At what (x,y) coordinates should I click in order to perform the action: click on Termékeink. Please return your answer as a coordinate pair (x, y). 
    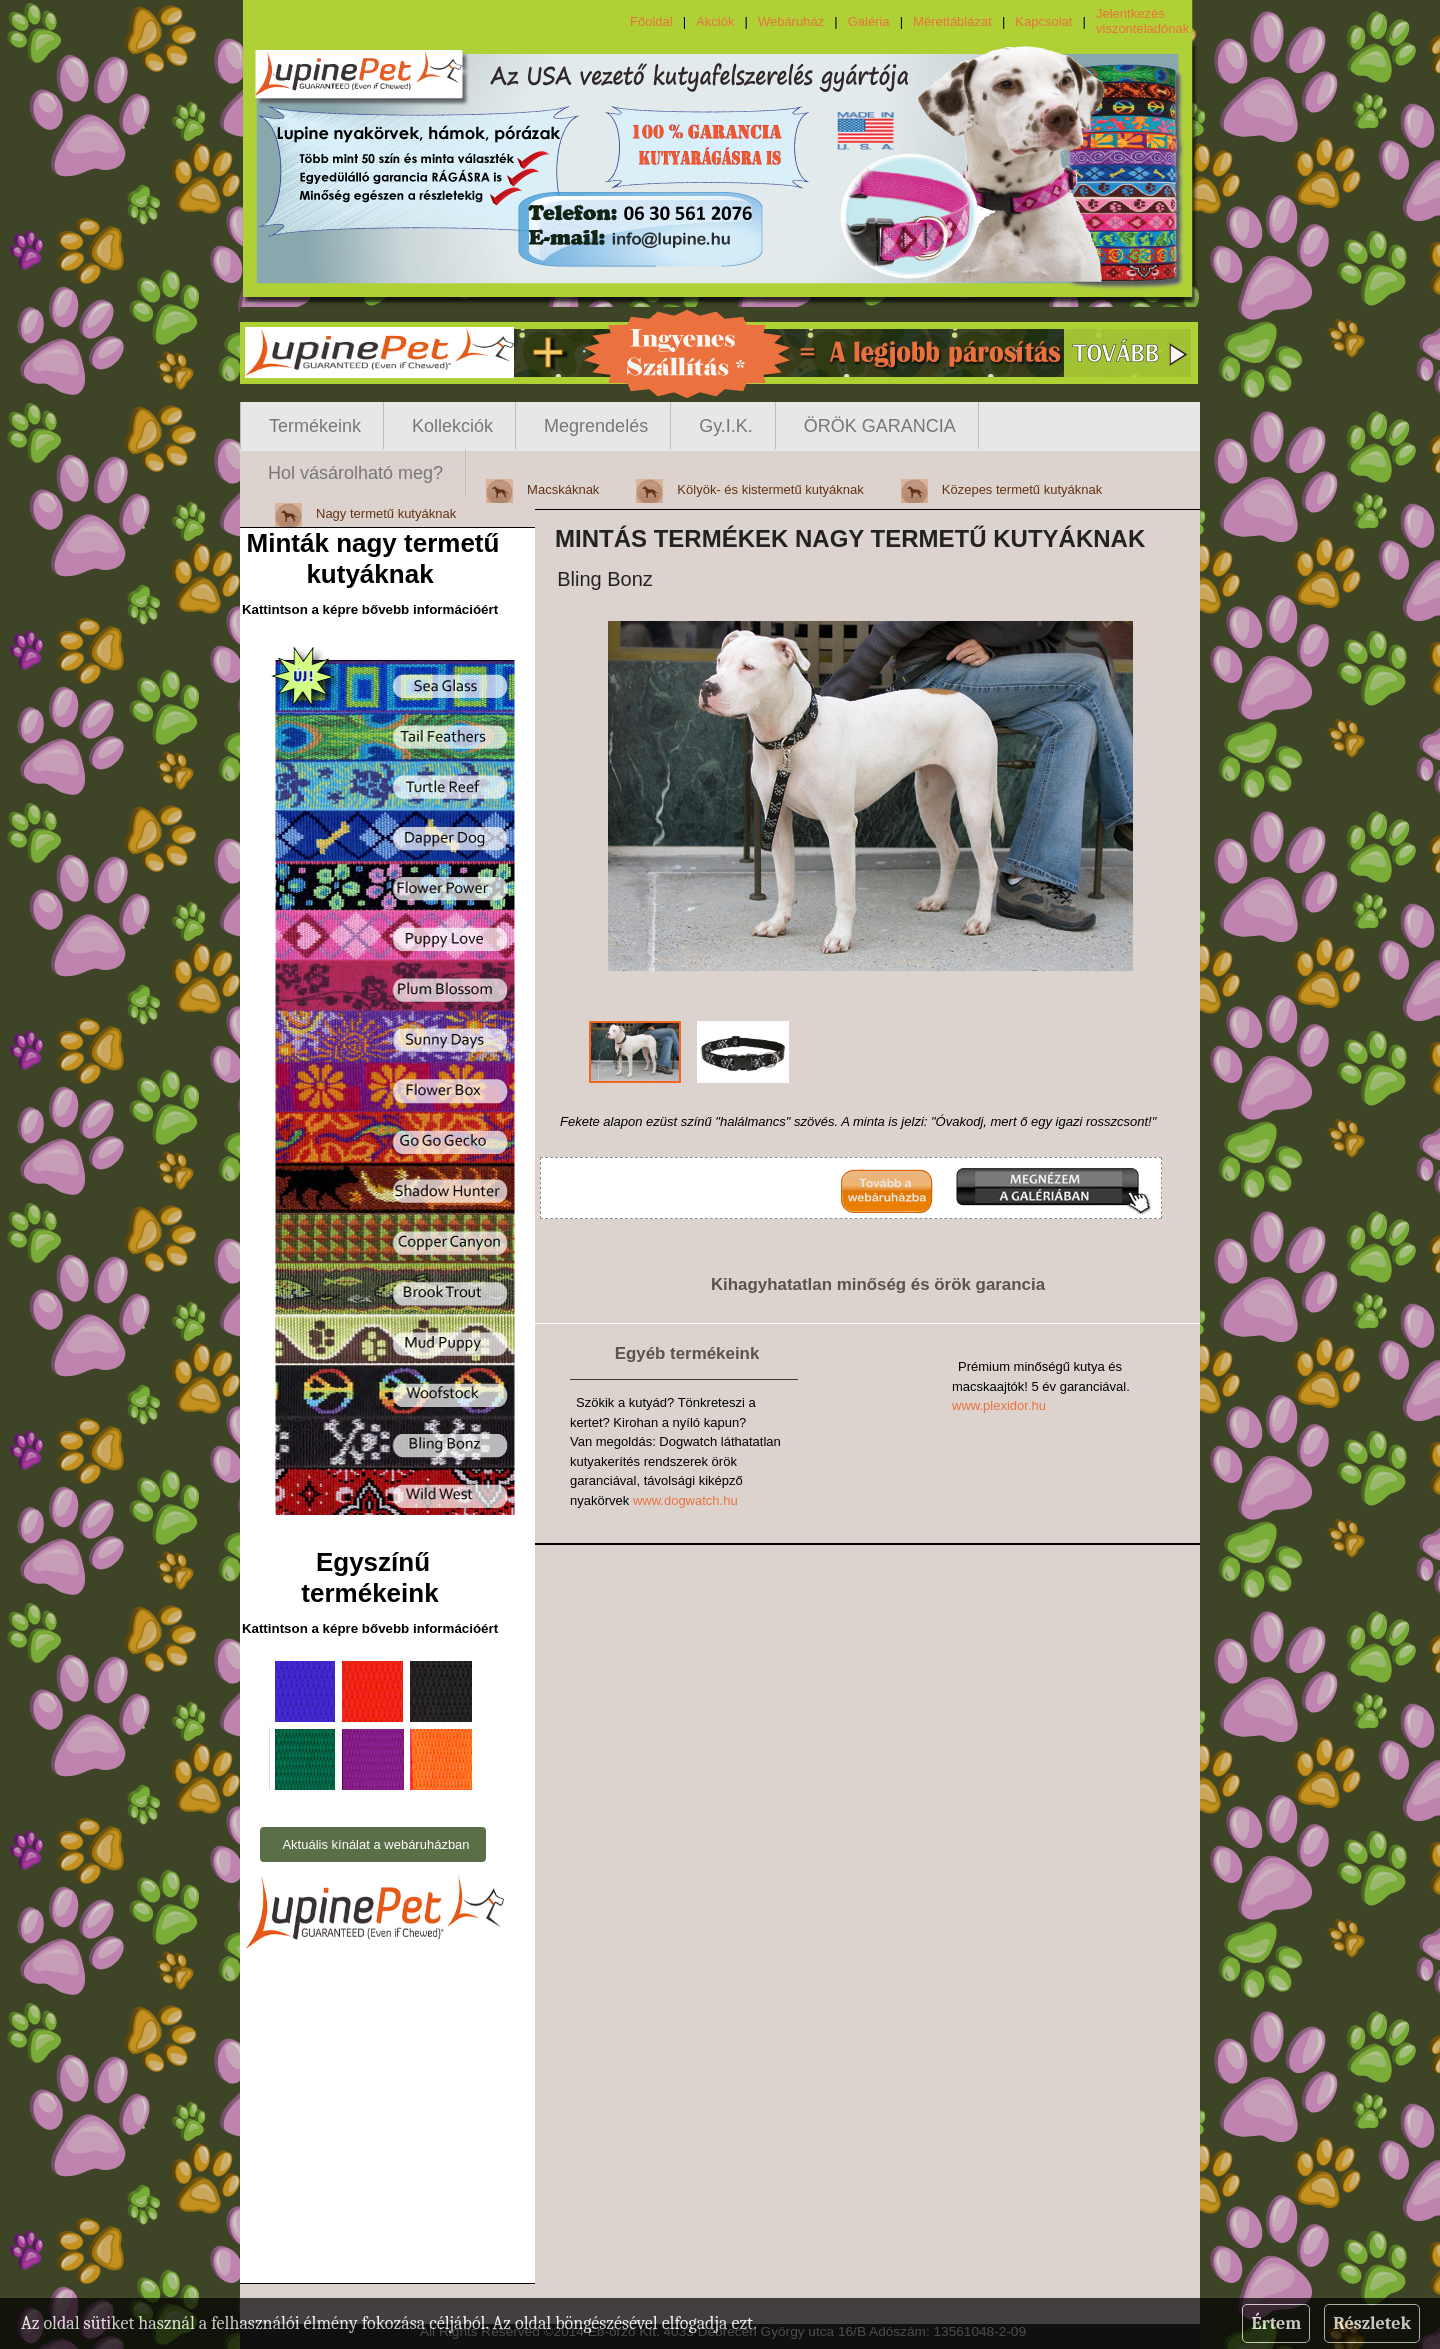
    Looking at the image, I should click on (315, 426).